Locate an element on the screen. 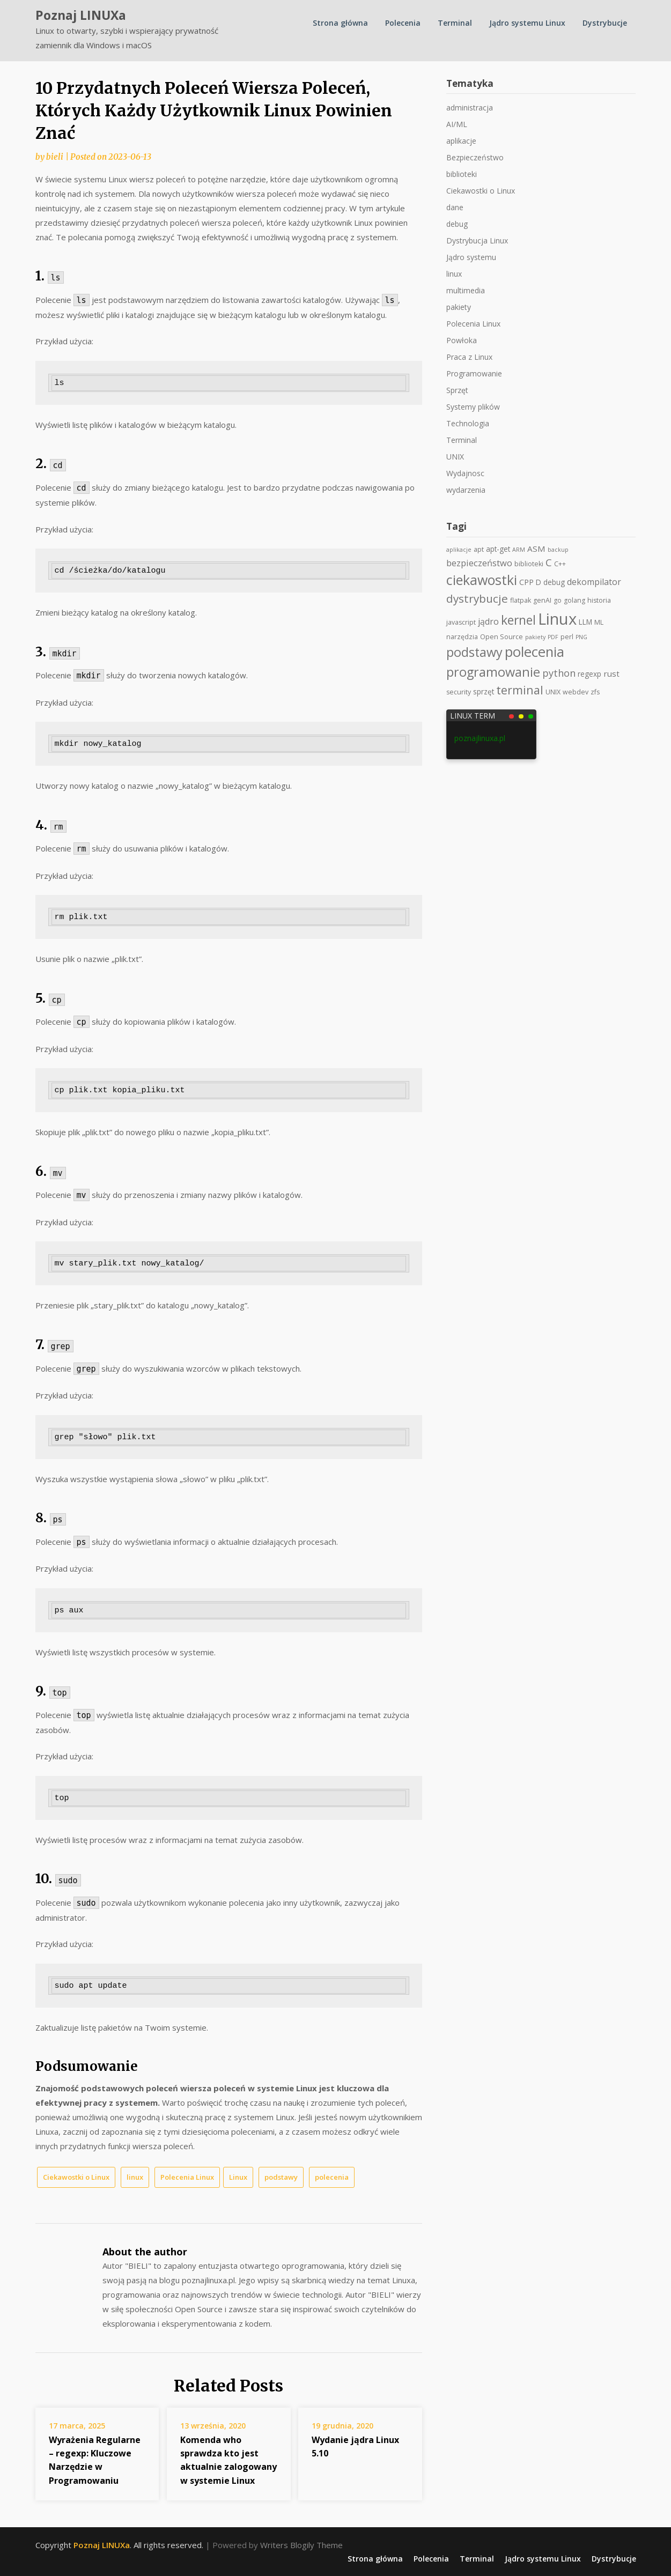  debug [debug (3 elementy)] is located at coordinates (554, 582).